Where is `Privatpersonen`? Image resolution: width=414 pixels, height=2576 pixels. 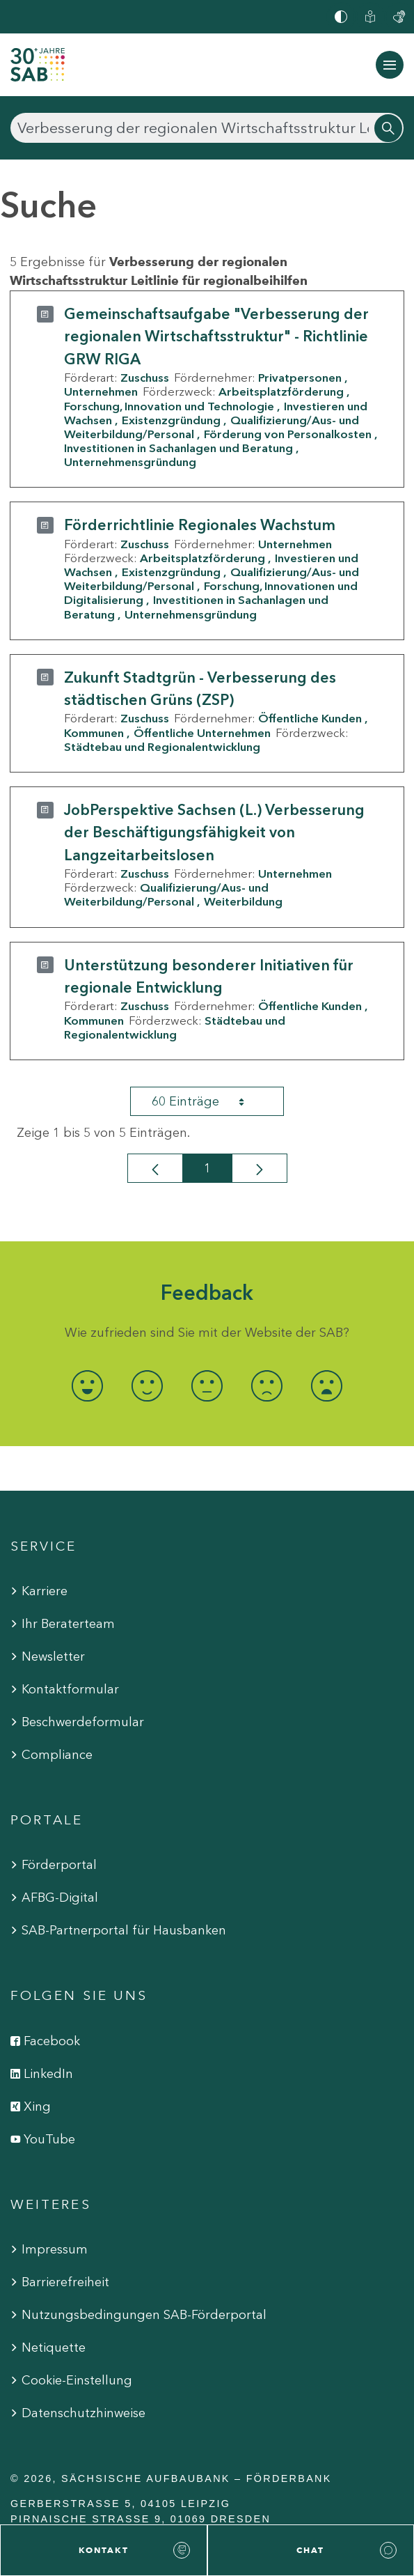 Privatpersonen is located at coordinates (300, 378).